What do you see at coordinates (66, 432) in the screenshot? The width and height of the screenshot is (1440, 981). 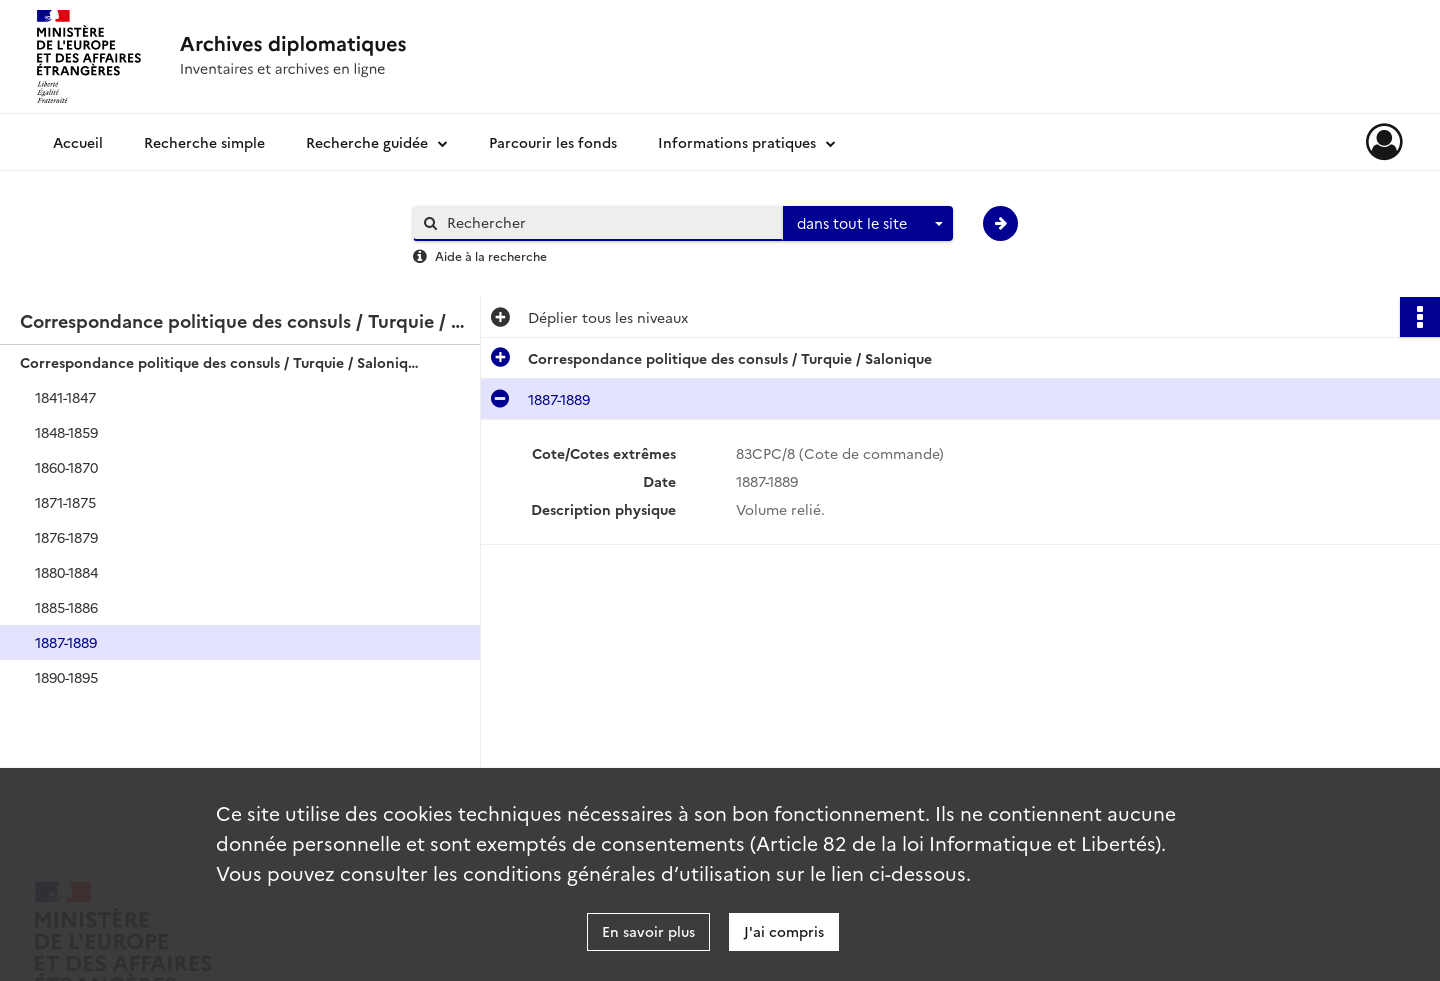 I see `1848-1859` at bounding box center [66, 432].